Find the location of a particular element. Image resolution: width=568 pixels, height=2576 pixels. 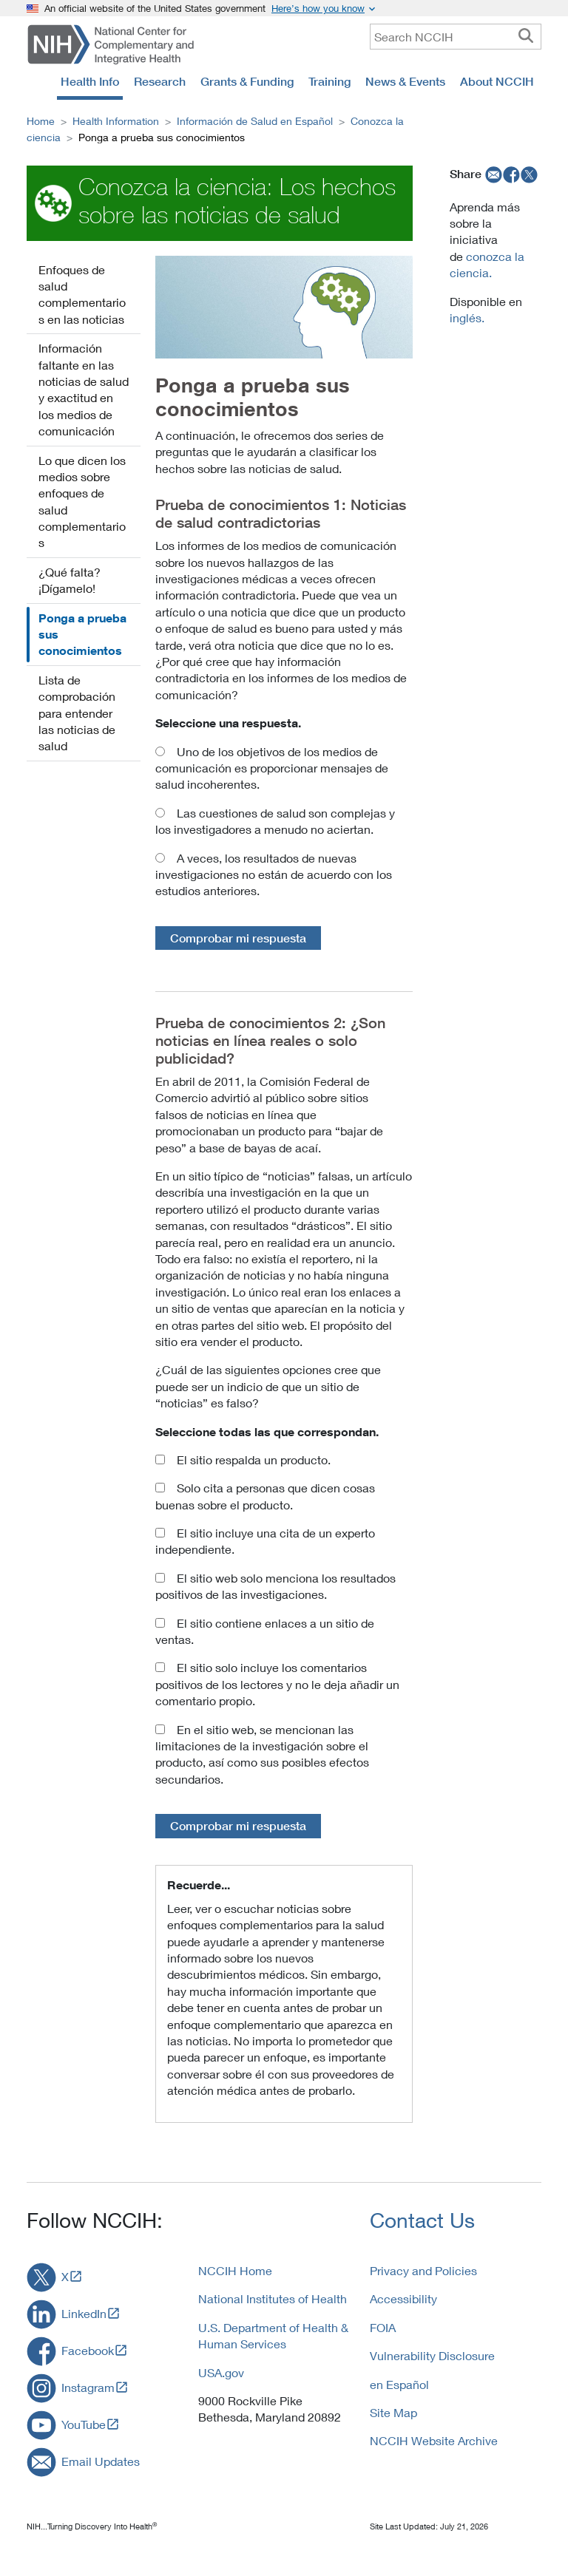

Contact Us is located at coordinates (422, 2220).